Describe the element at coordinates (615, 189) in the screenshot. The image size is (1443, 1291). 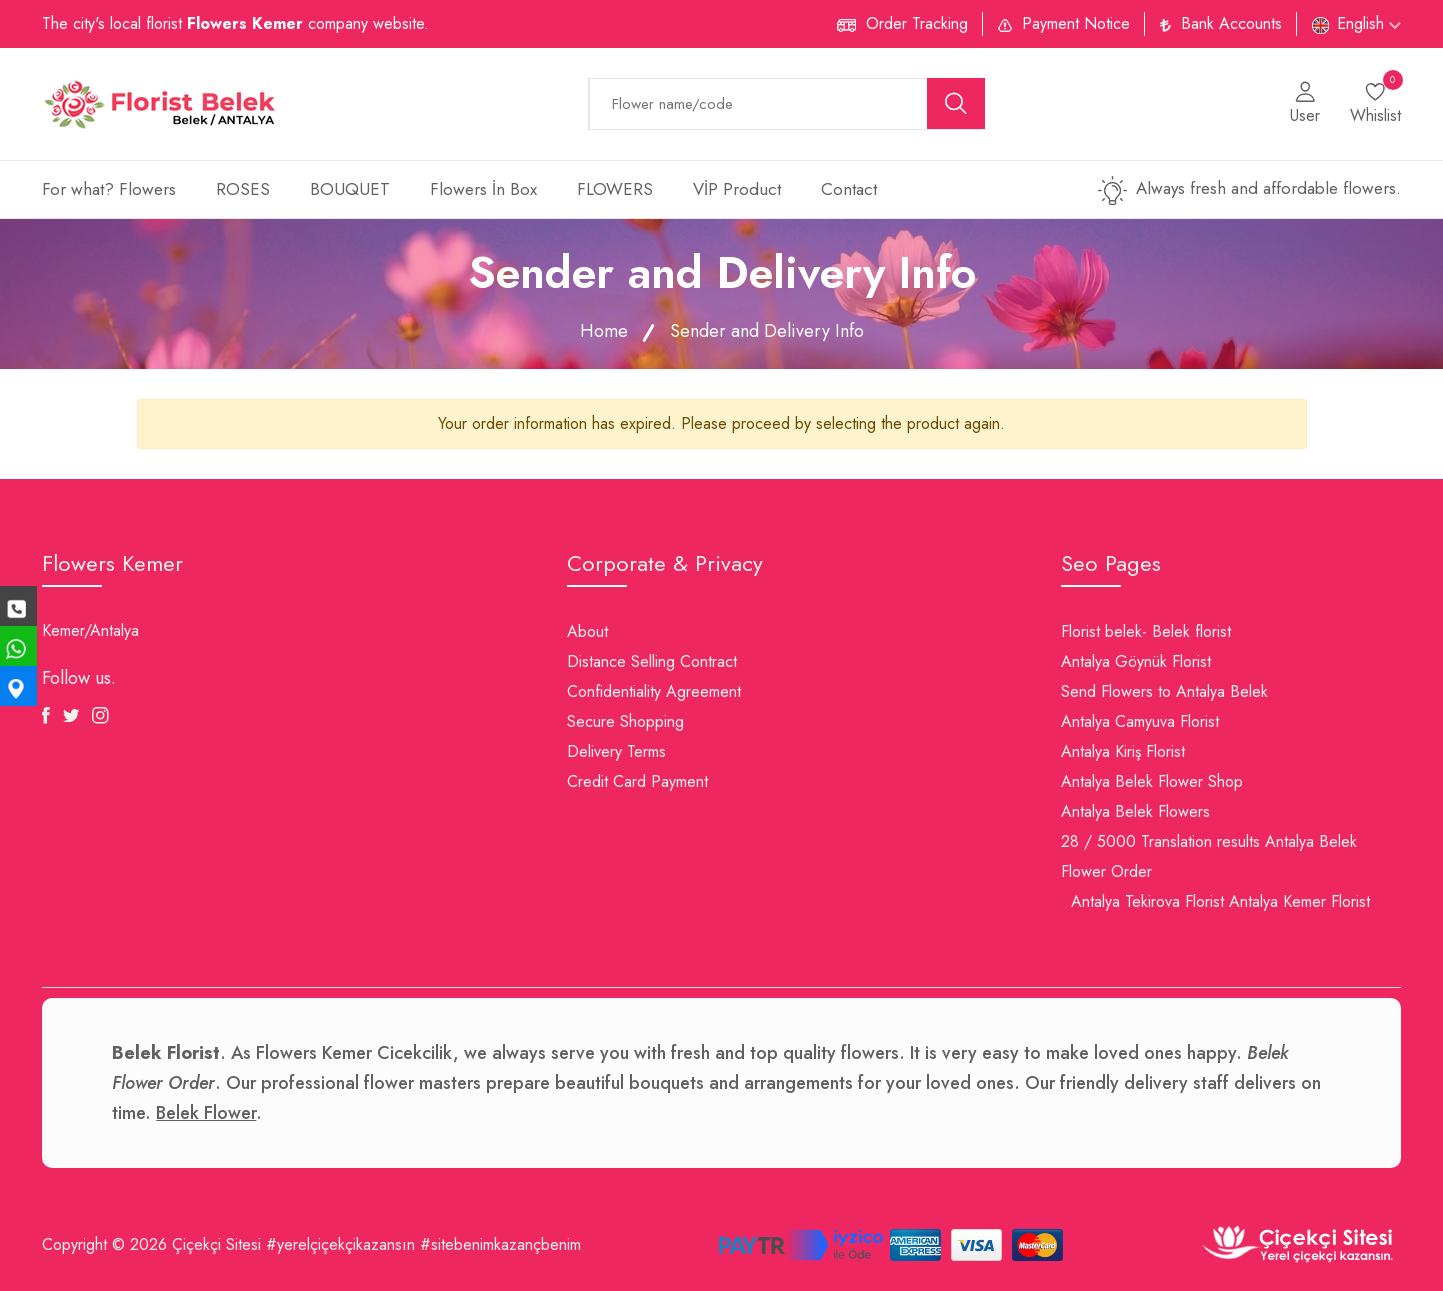
I see `FLOWERS` at that location.